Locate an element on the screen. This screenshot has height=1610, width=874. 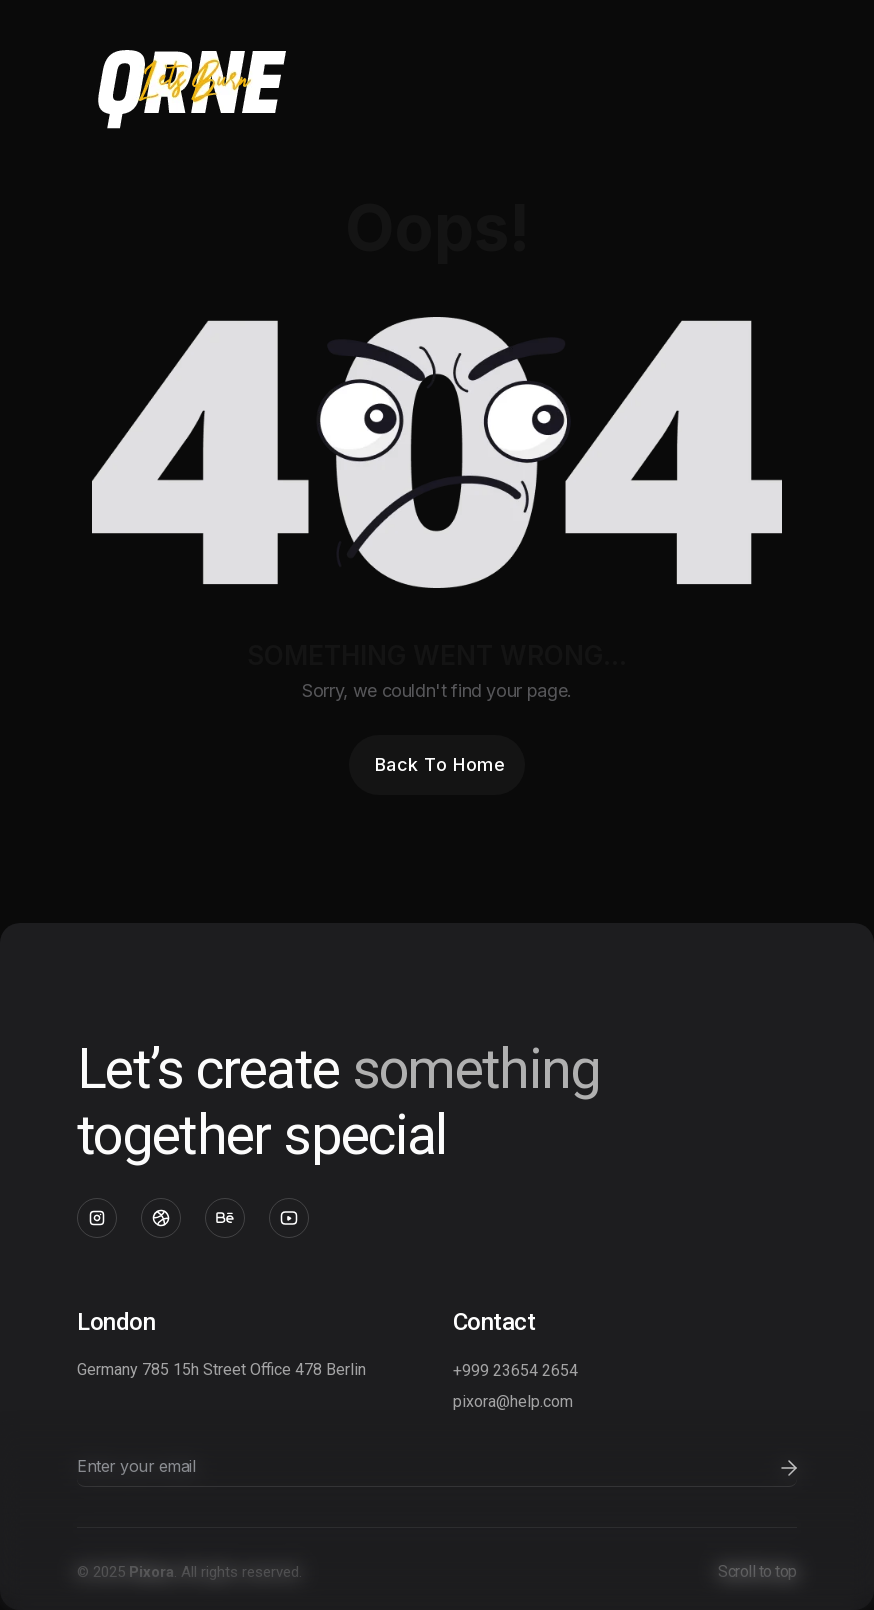
Back To Home is located at coordinates (440, 764).